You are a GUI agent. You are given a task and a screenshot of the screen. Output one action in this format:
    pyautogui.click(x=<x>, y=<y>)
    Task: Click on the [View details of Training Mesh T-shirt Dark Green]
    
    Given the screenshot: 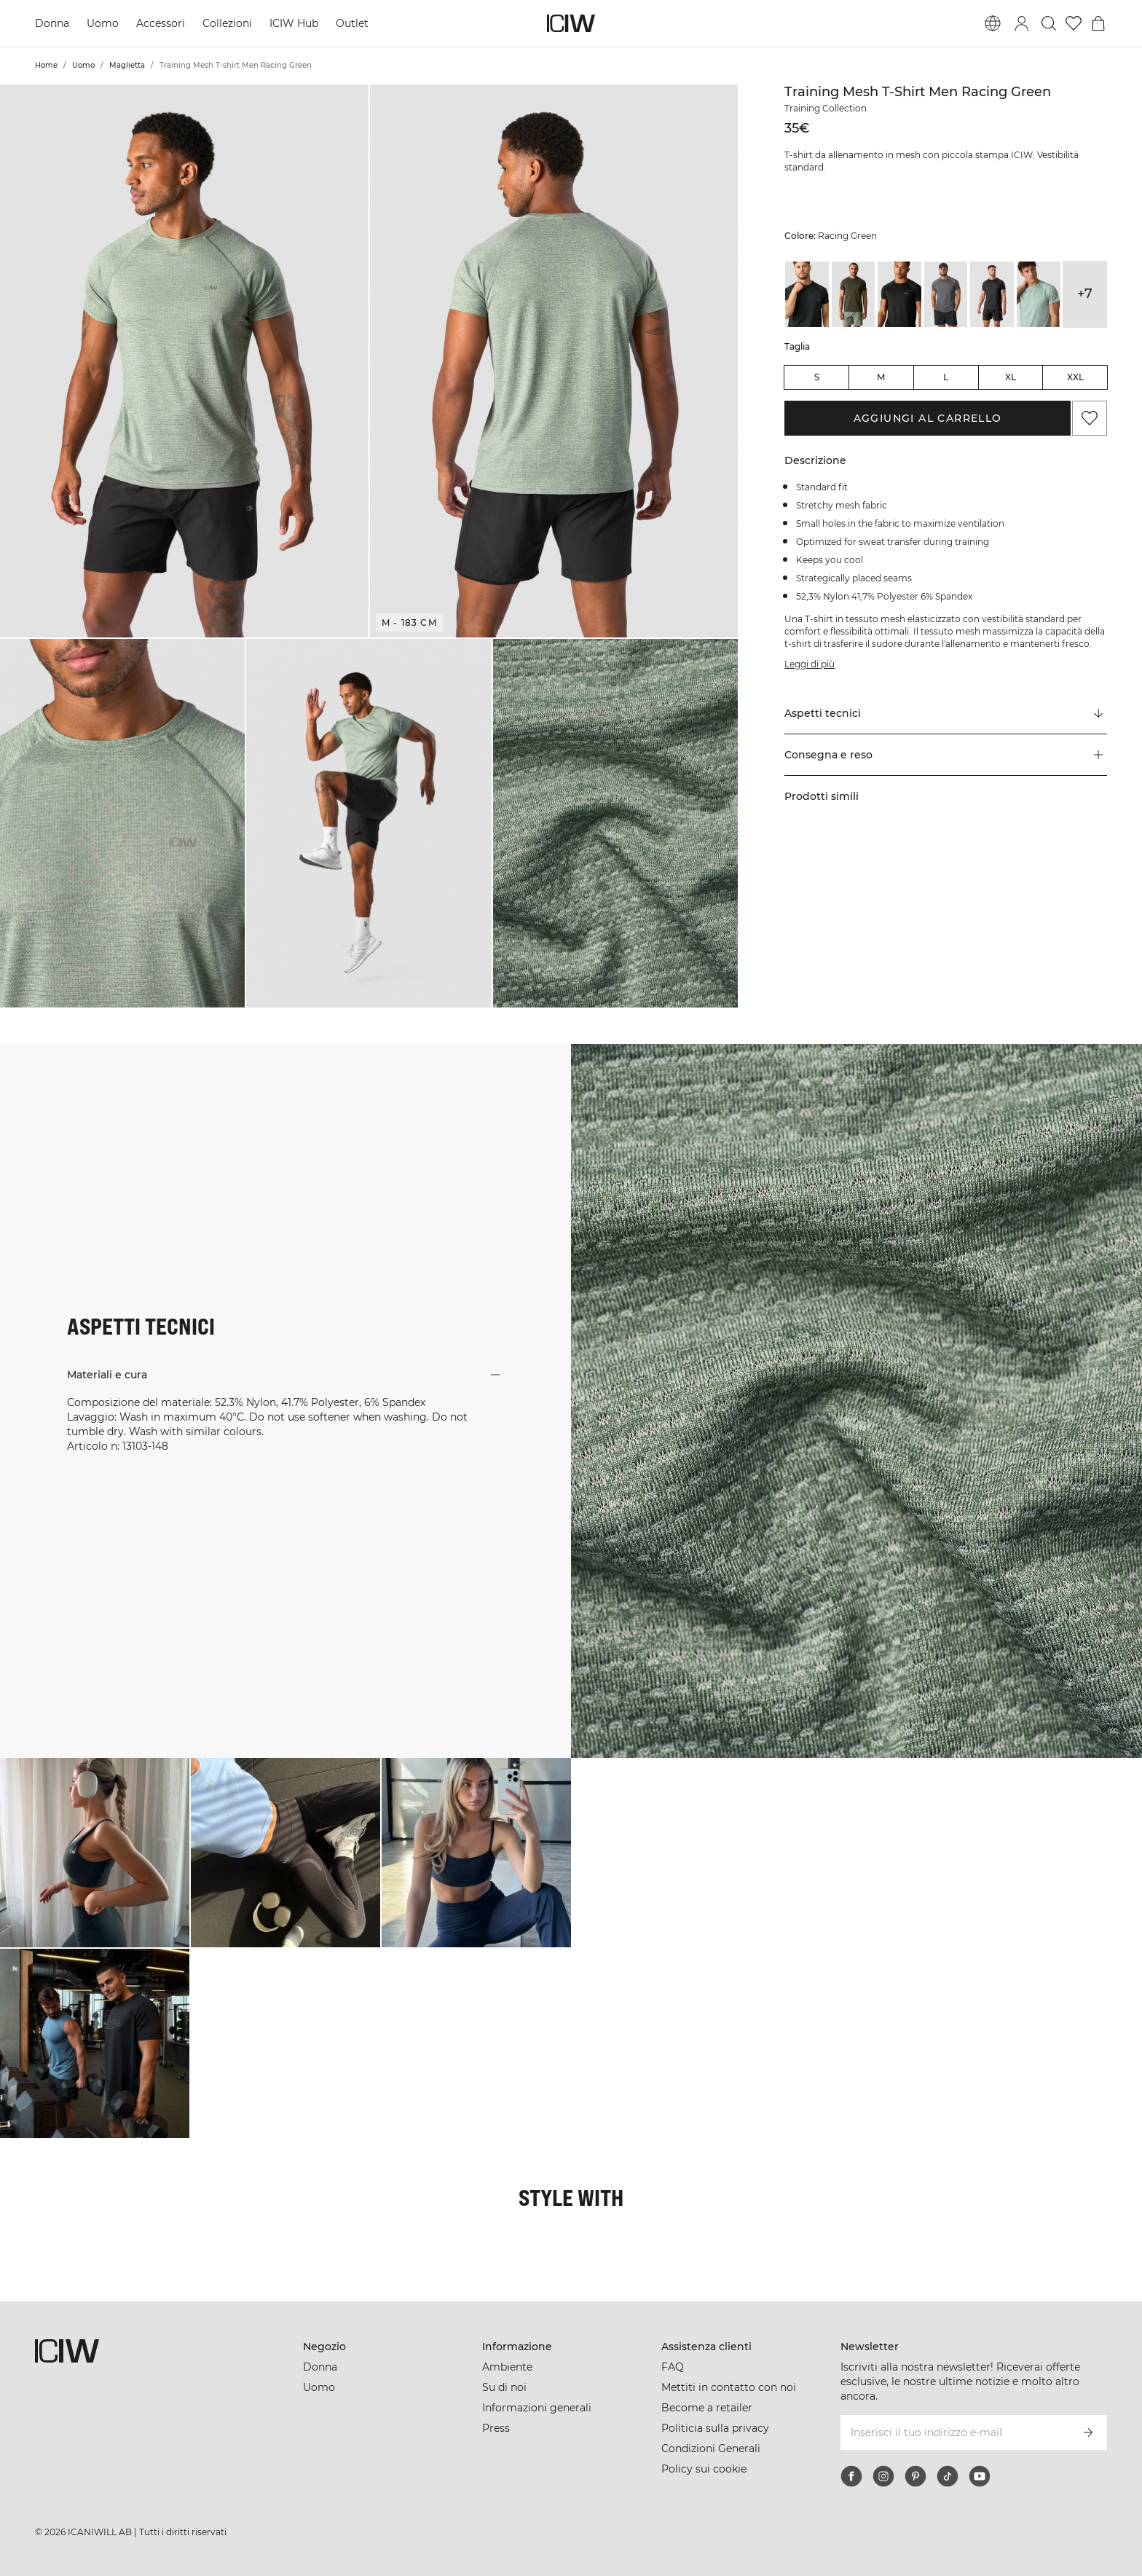 What is the action you would take?
    pyautogui.click(x=807, y=294)
    